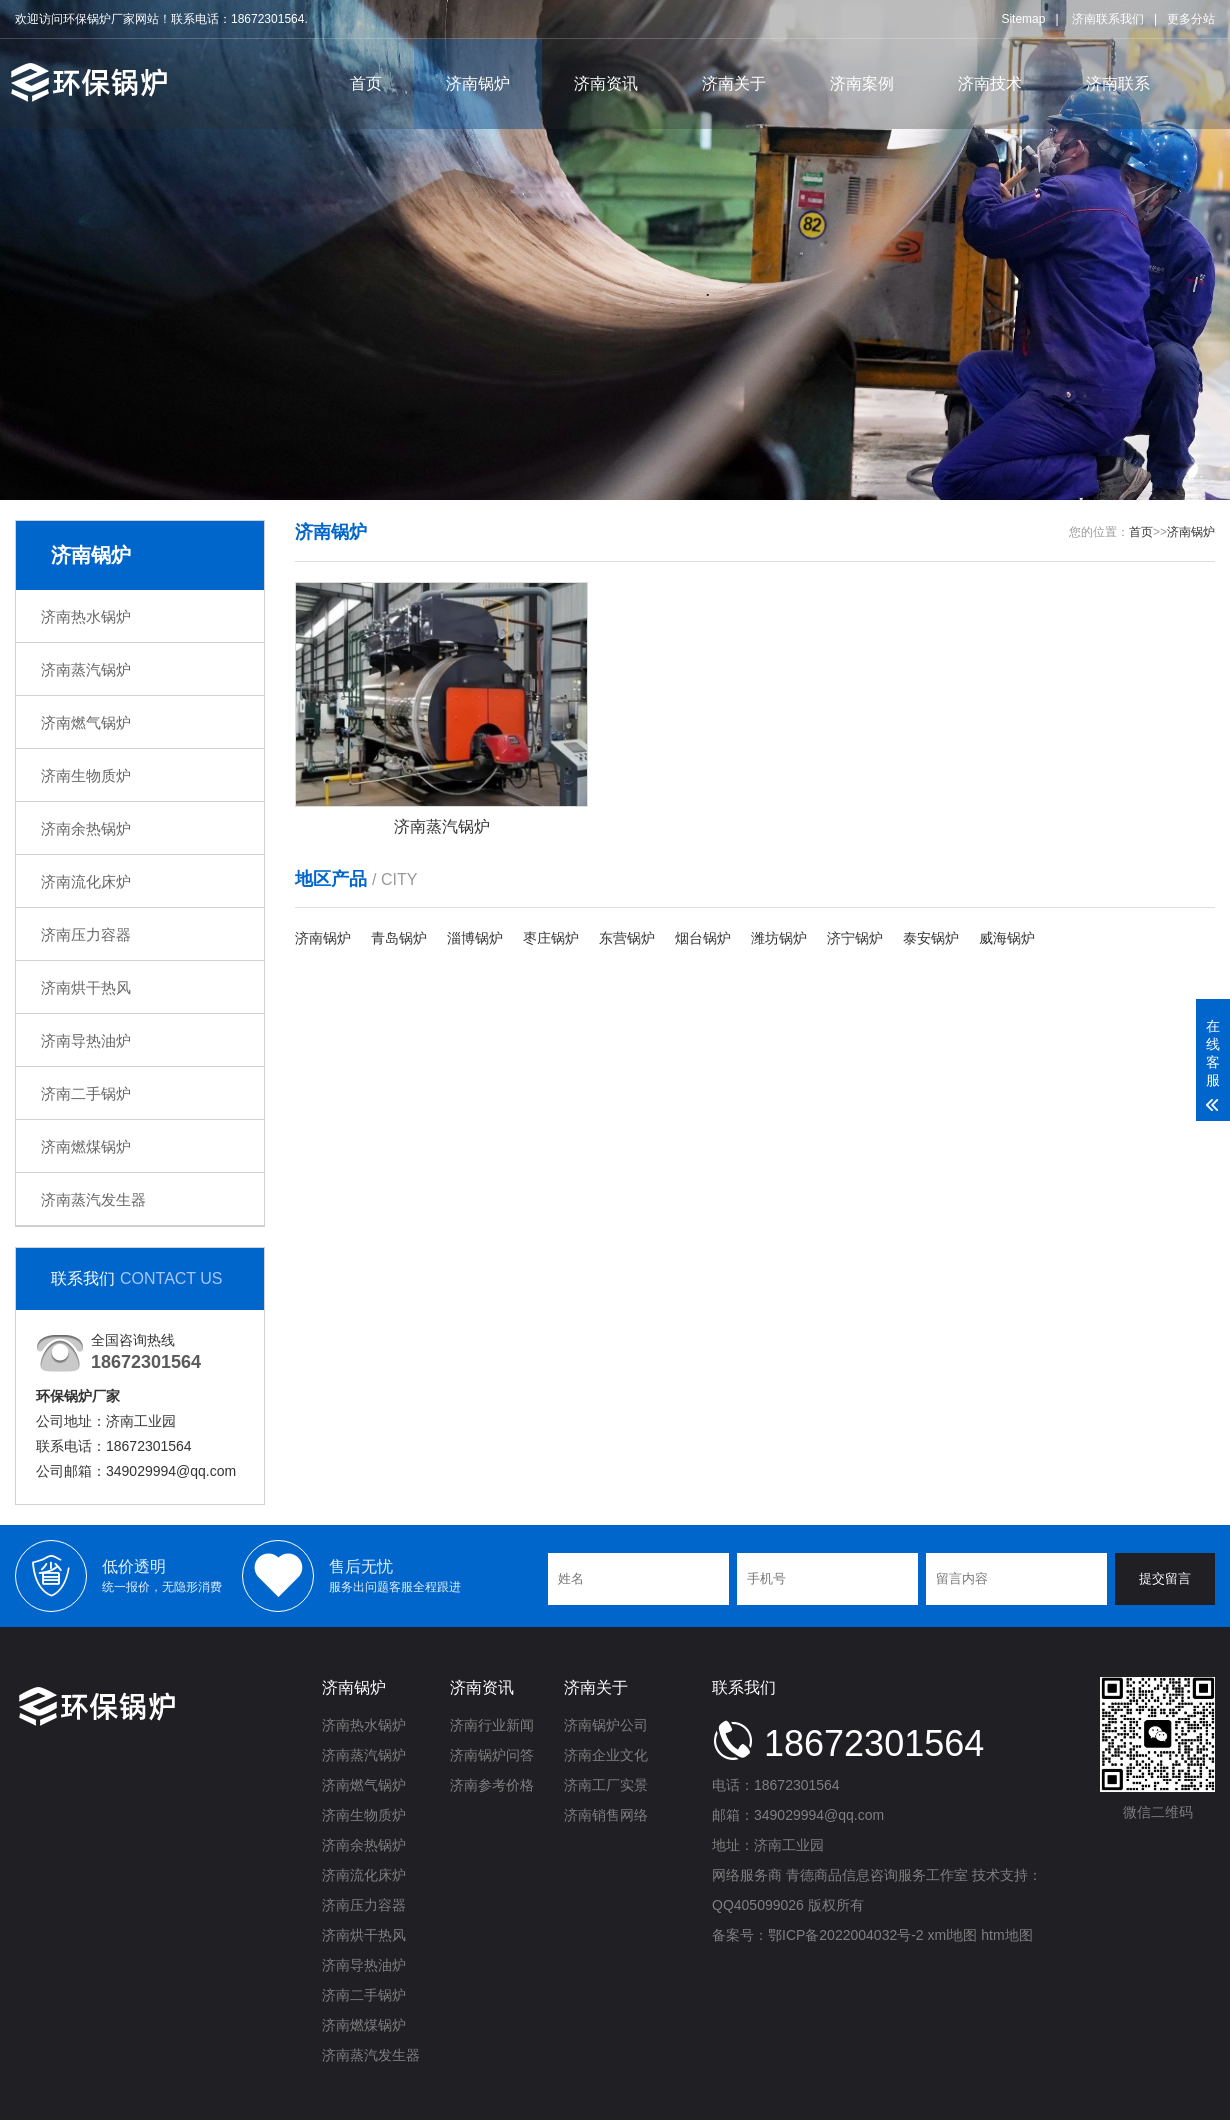 Image resolution: width=1230 pixels, height=2120 pixels. What do you see at coordinates (1006, 1935) in the screenshot?
I see `htm地图` at bounding box center [1006, 1935].